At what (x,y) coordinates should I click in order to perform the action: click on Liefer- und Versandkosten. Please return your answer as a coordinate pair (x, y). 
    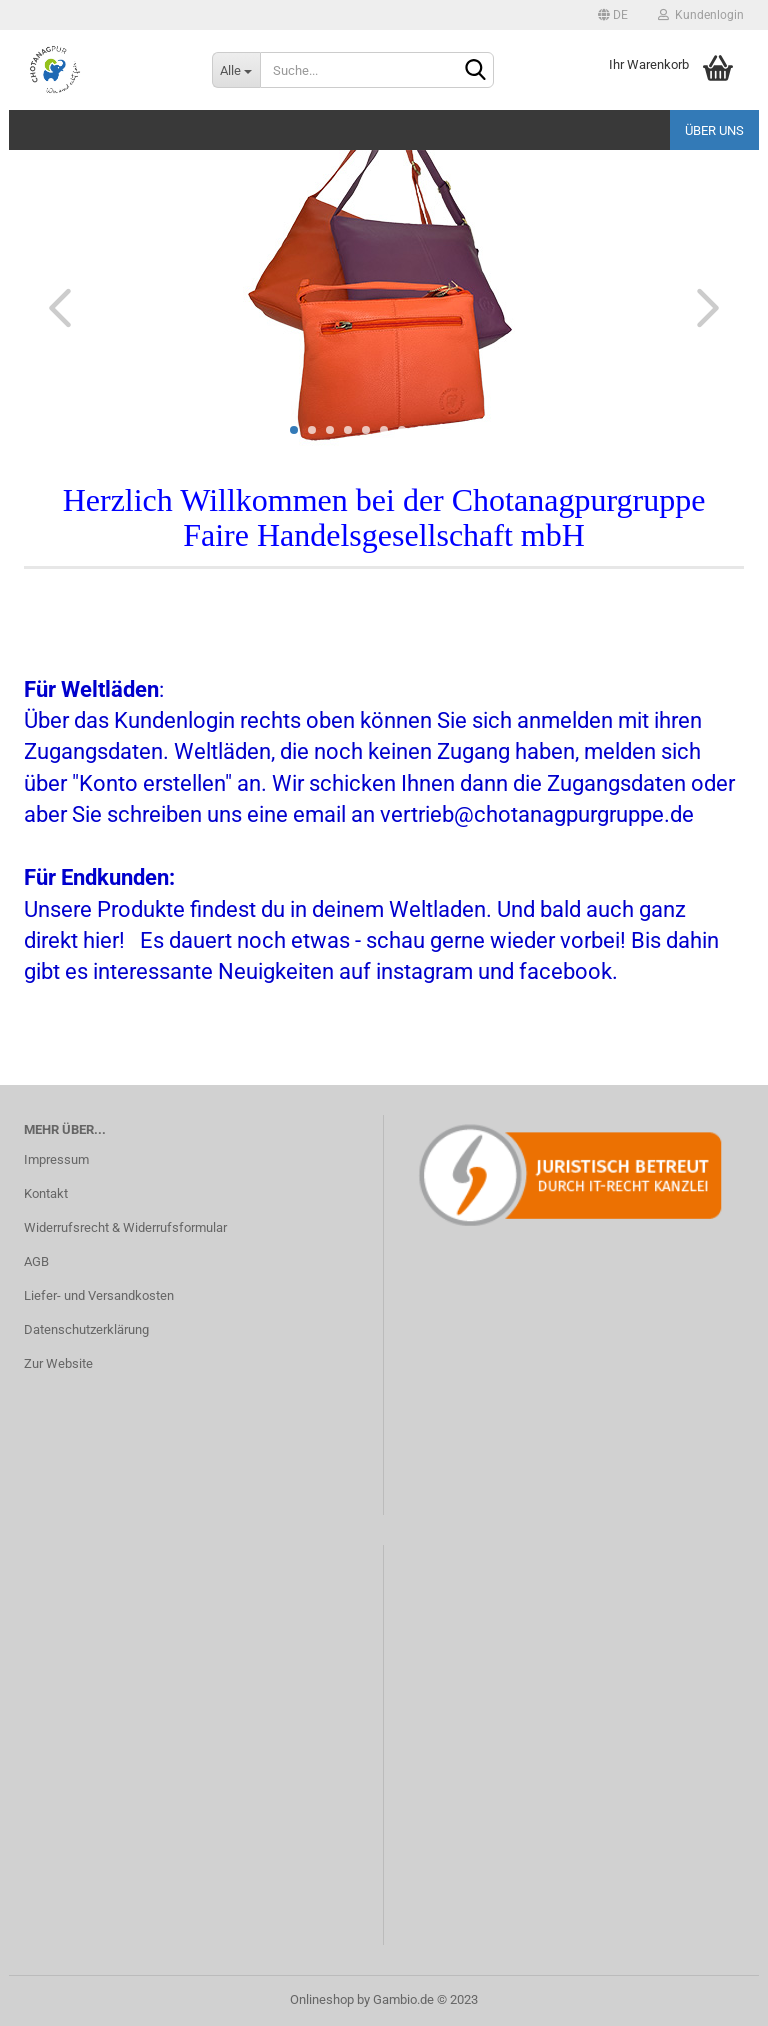
    Looking at the image, I should click on (99, 1295).